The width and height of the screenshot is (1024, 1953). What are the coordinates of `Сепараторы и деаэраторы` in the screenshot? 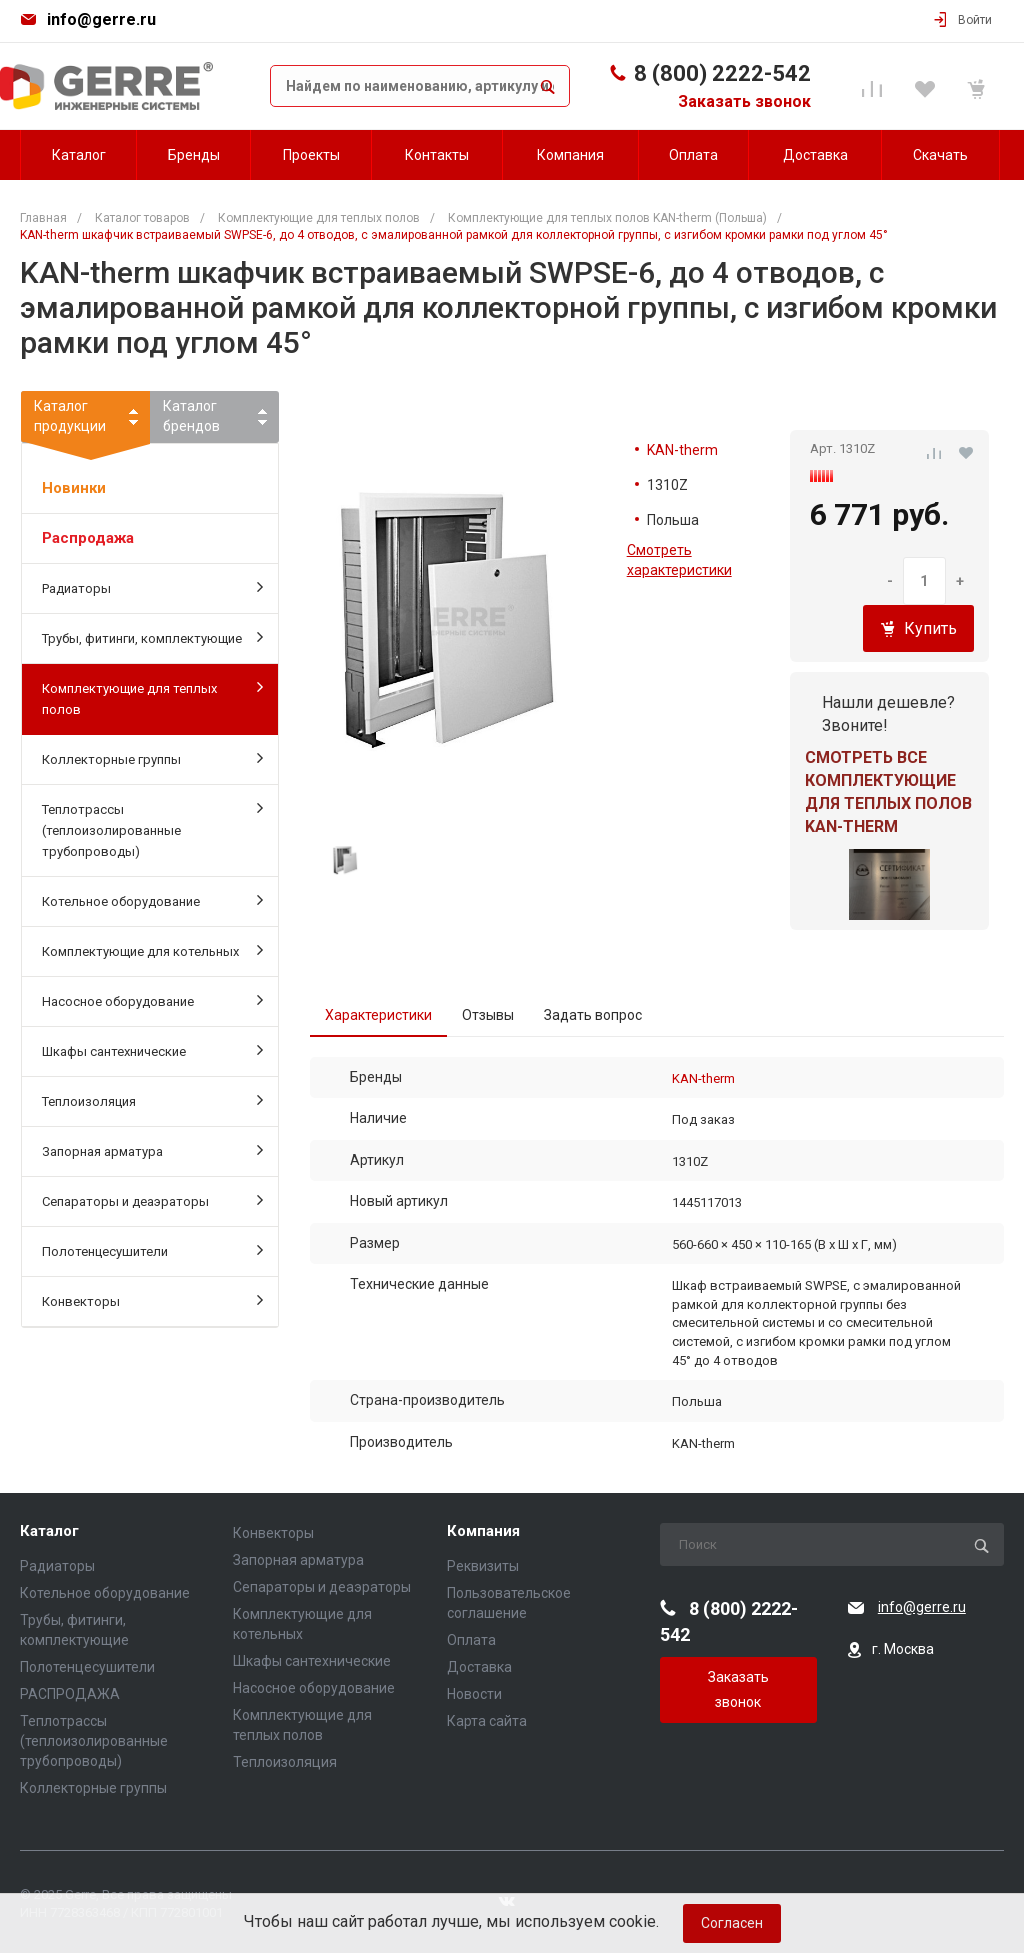 It's located at (152, 1200).